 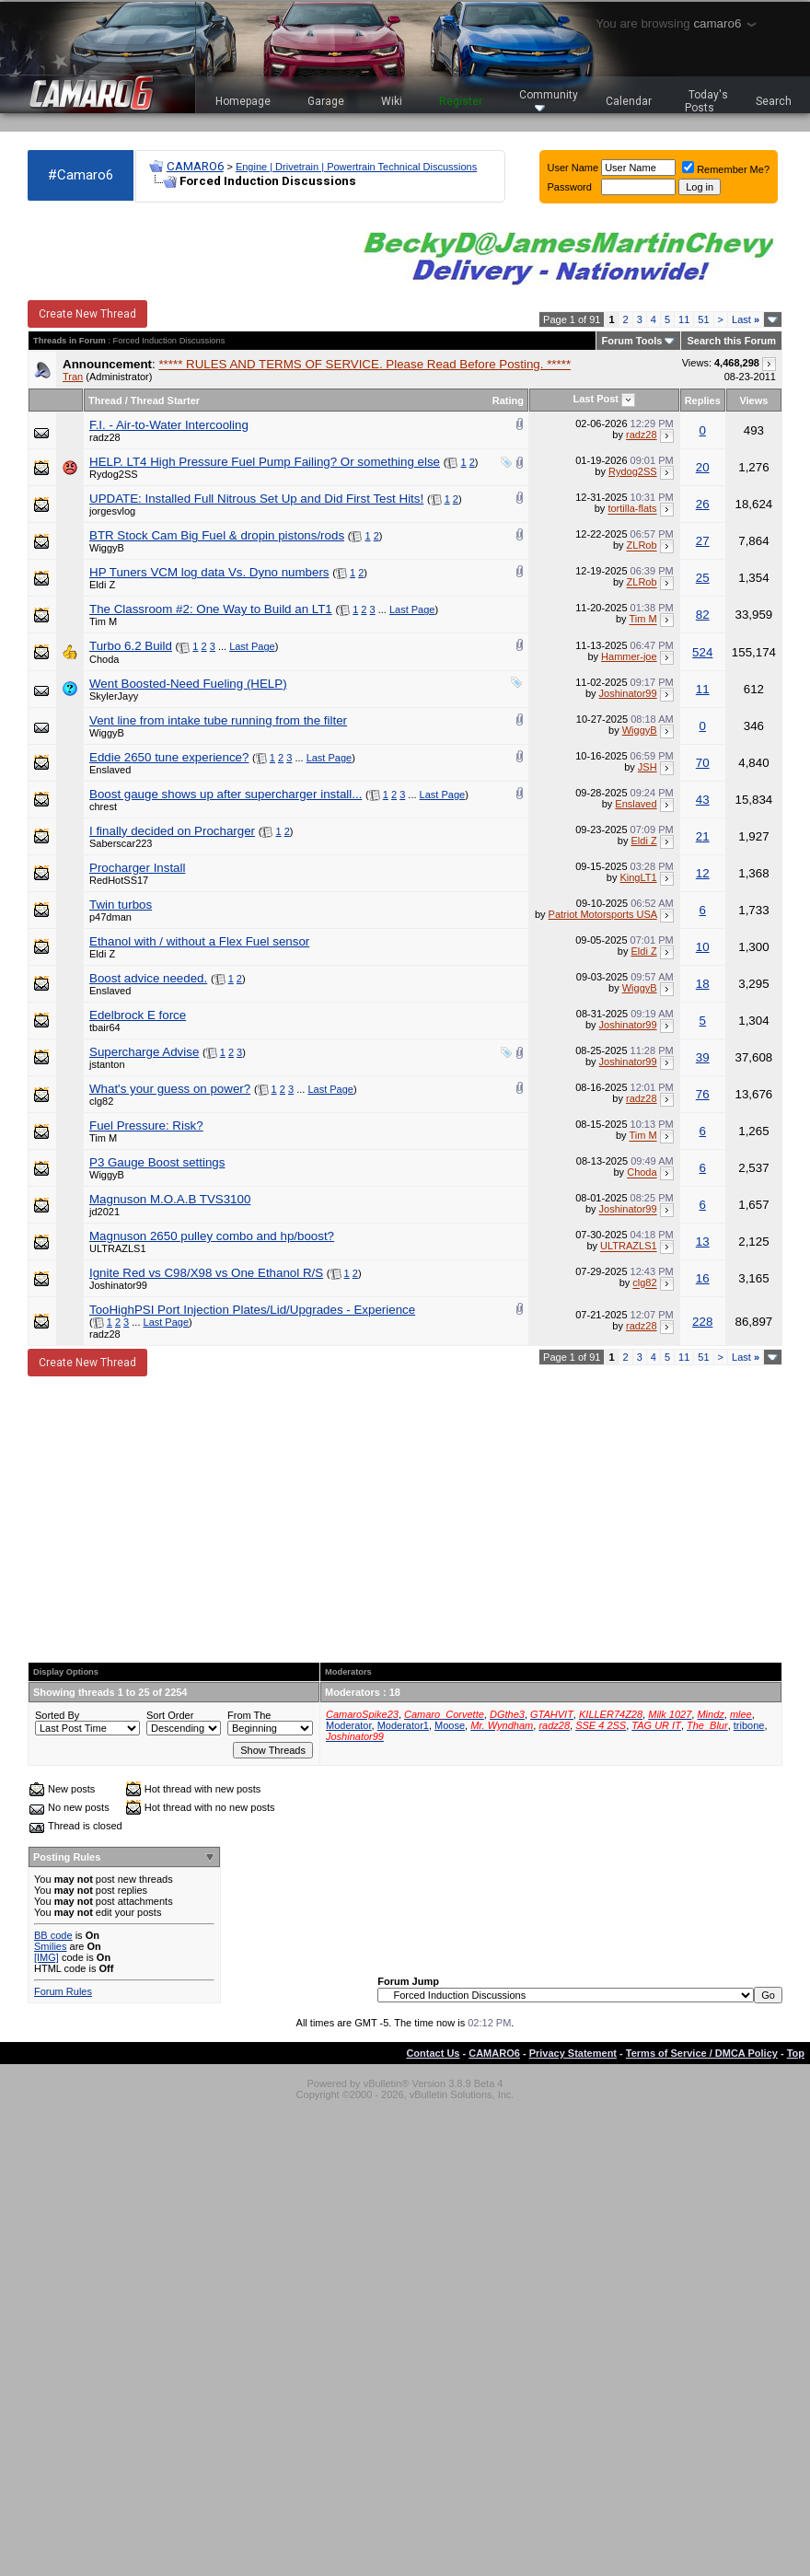 I want to click on Vent line from intake tube running from the filter, so click(x=218, y=720).